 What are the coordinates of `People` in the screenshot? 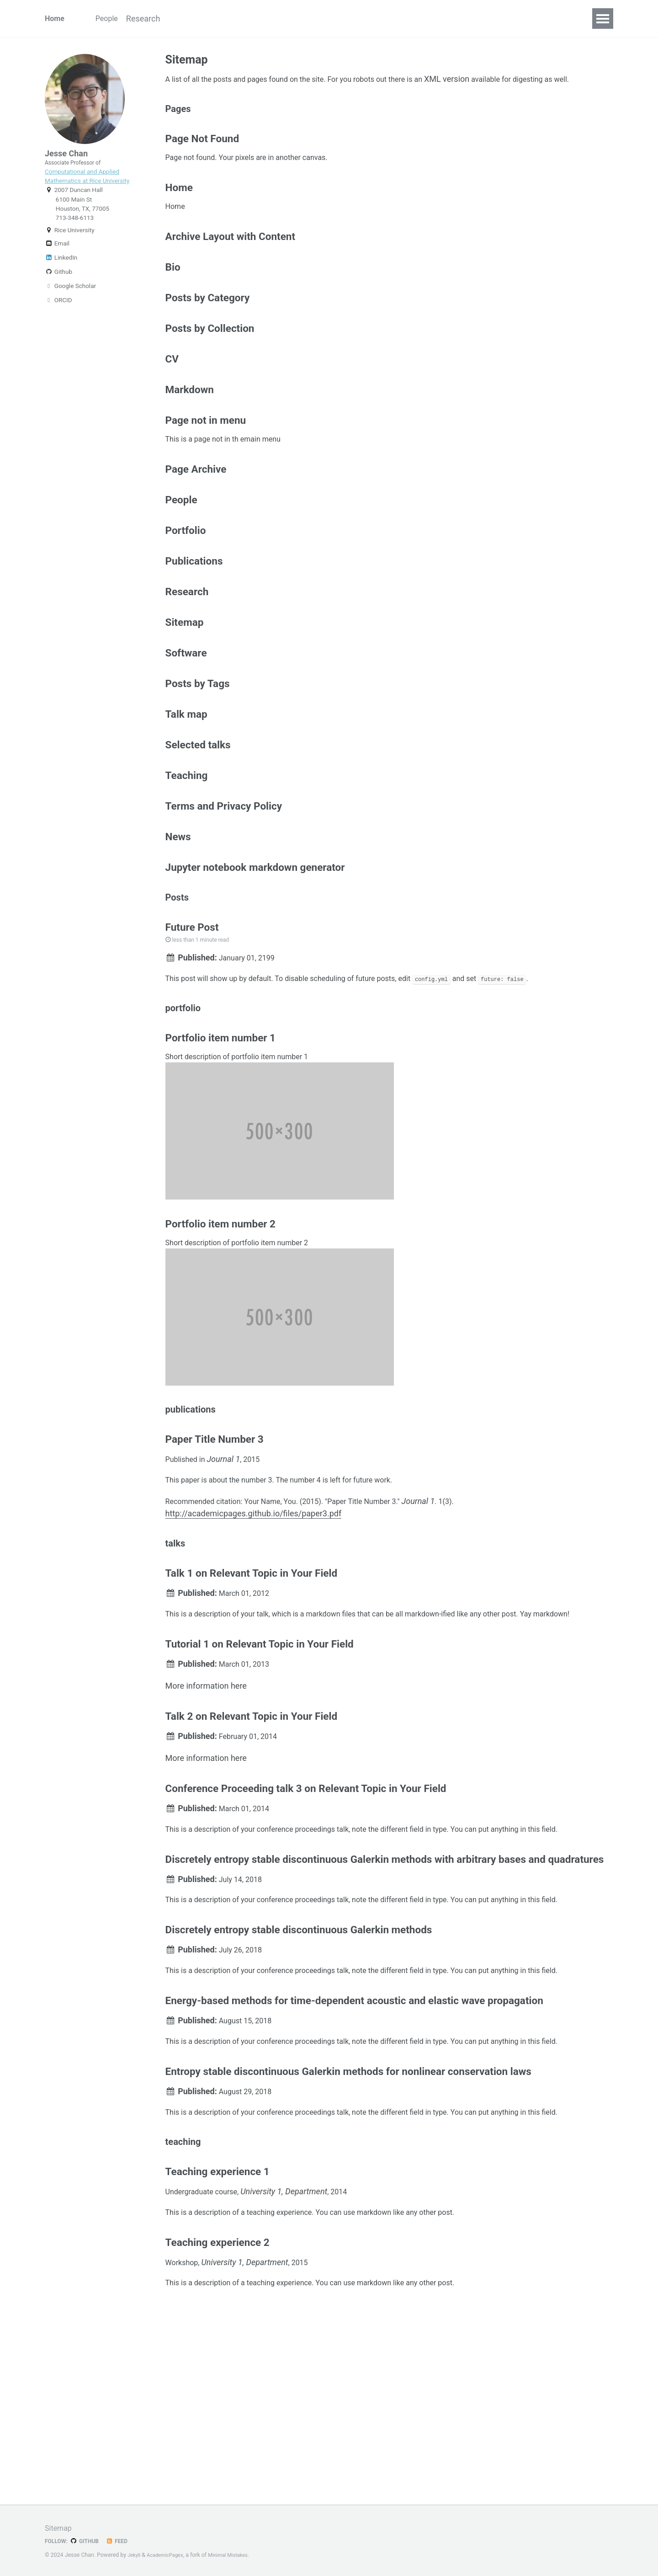 It's located at (112, 18).